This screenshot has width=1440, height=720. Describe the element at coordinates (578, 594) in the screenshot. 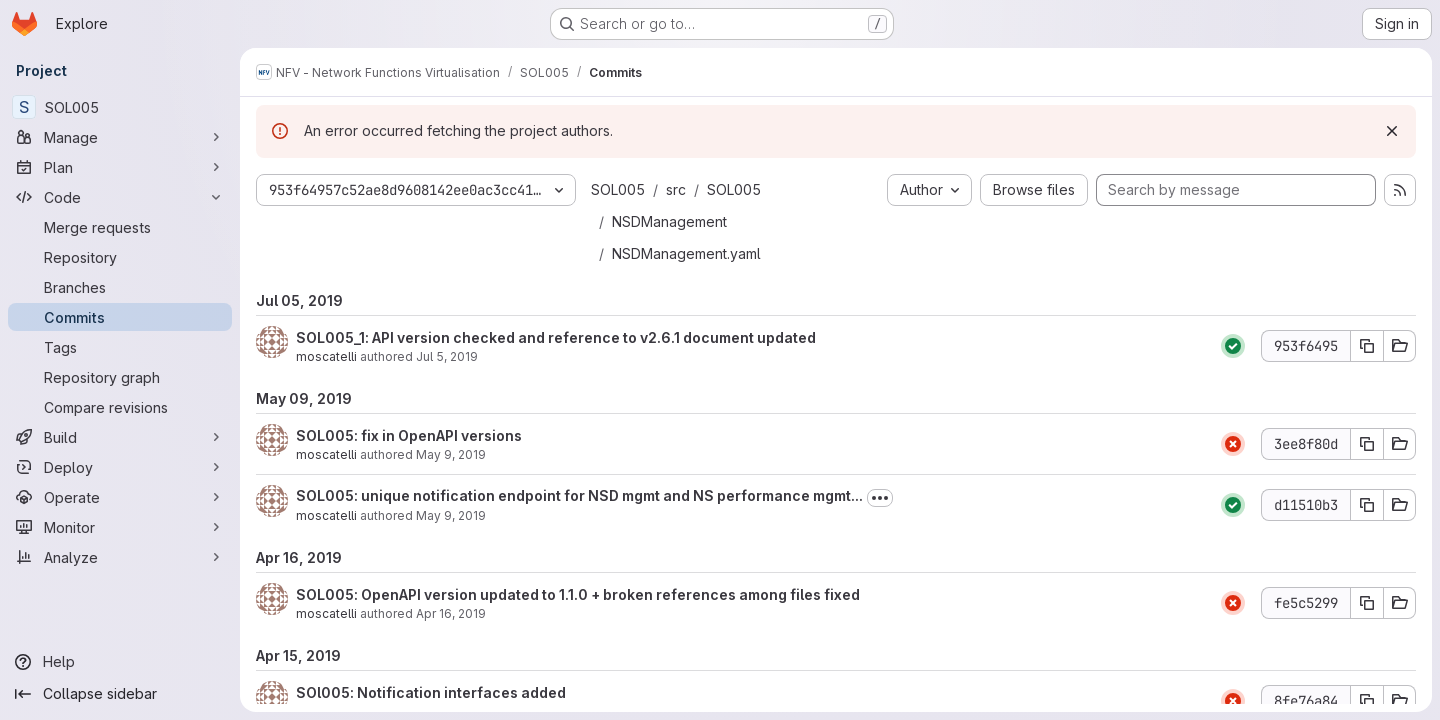

I see `SOL005: OpenAPI version updated to 1.1.0 + broken references among files fixed` at that location.